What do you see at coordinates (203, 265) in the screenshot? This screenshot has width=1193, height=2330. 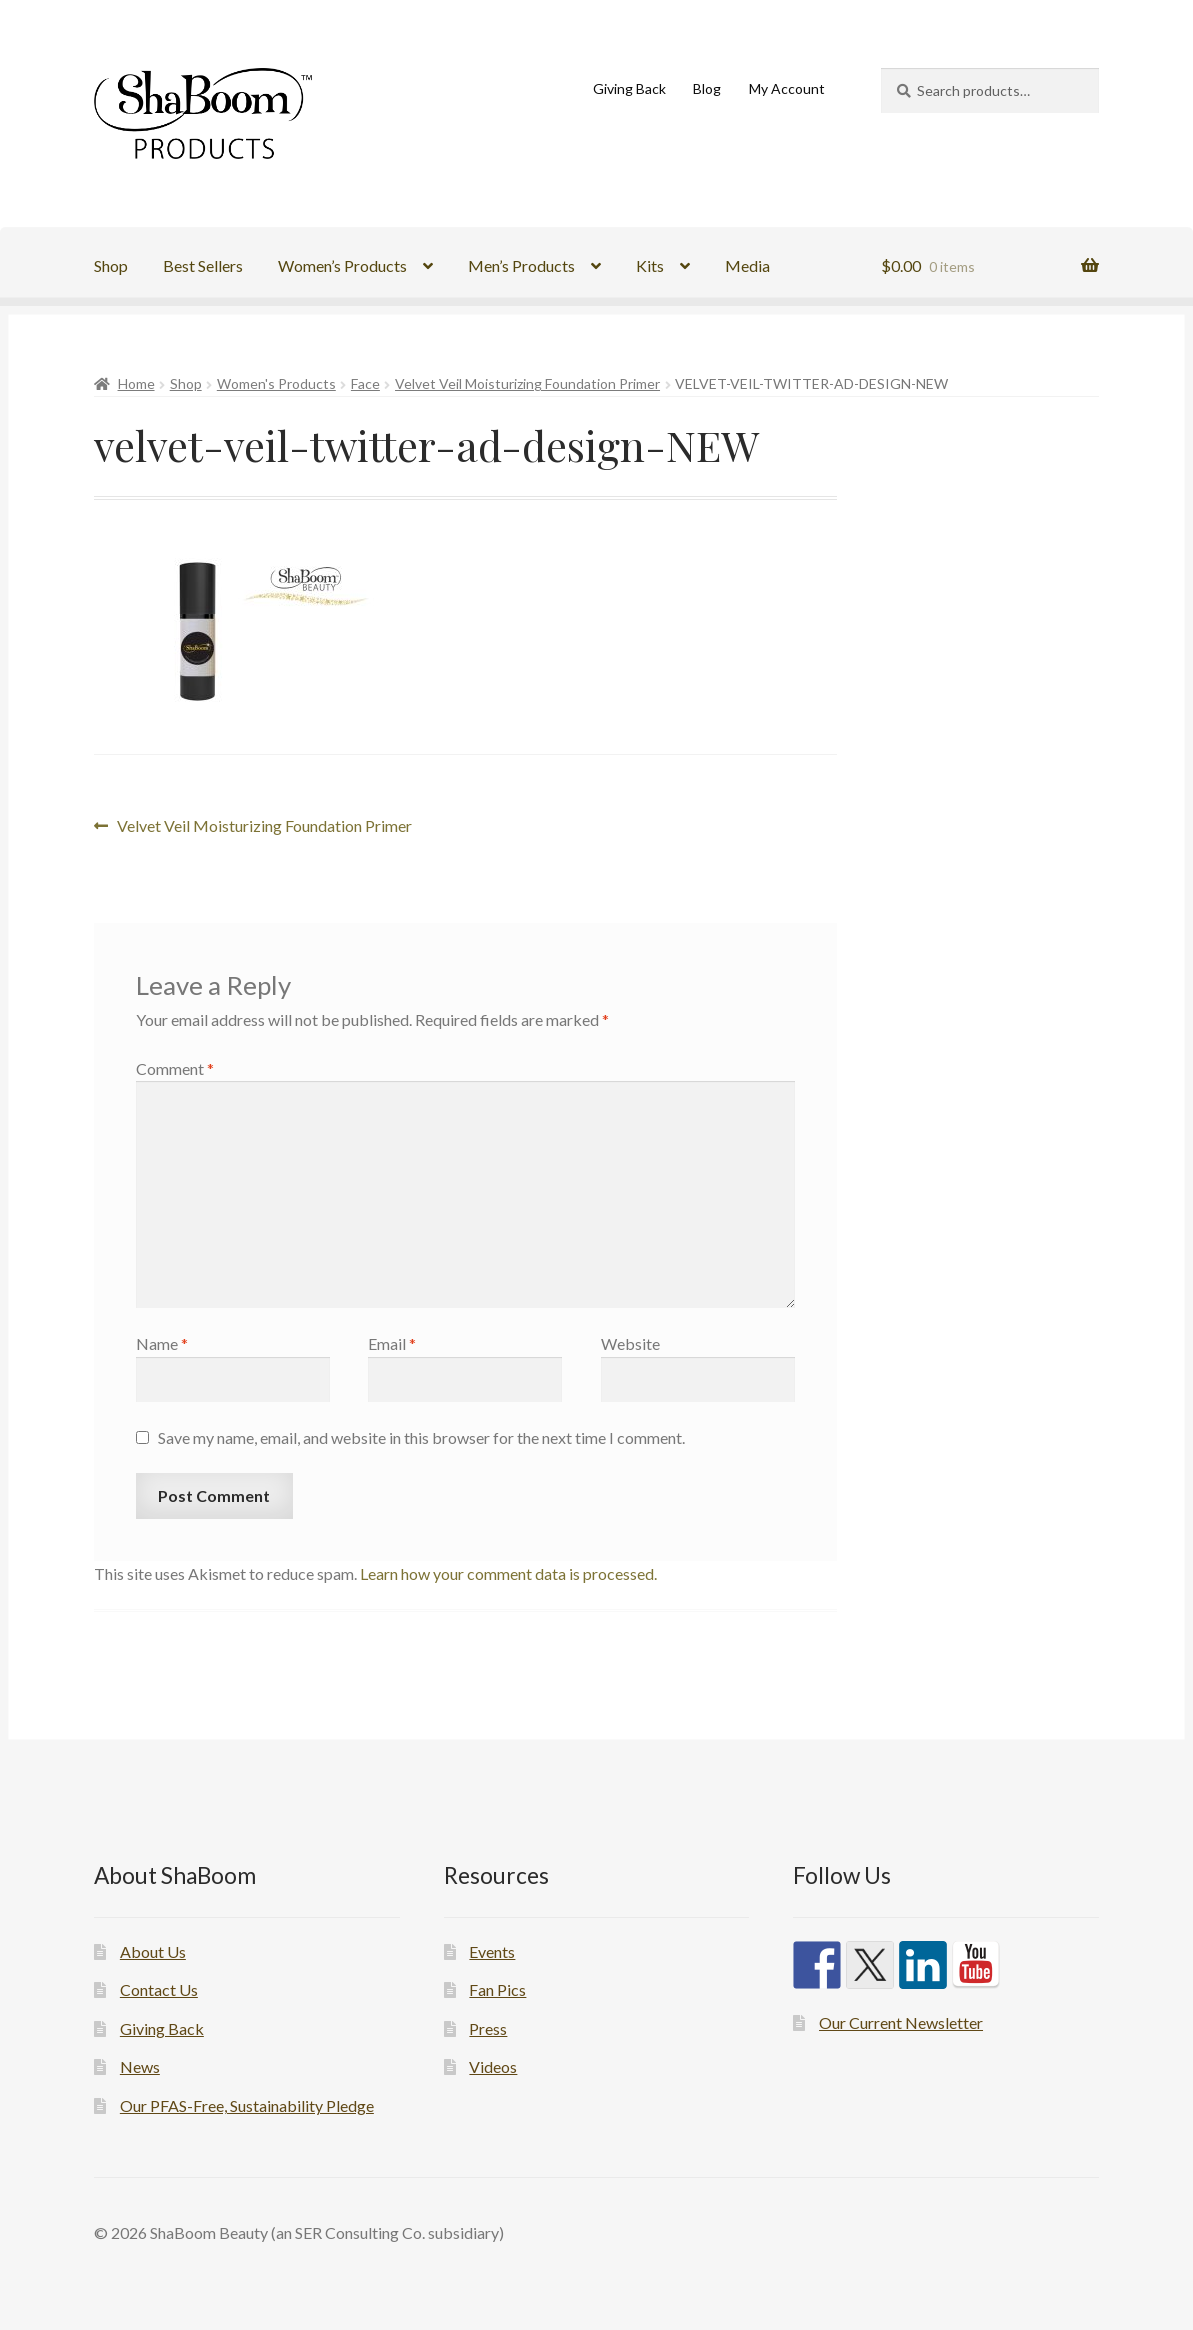 I see `Best Sellers` at bounding box center [203, 265].